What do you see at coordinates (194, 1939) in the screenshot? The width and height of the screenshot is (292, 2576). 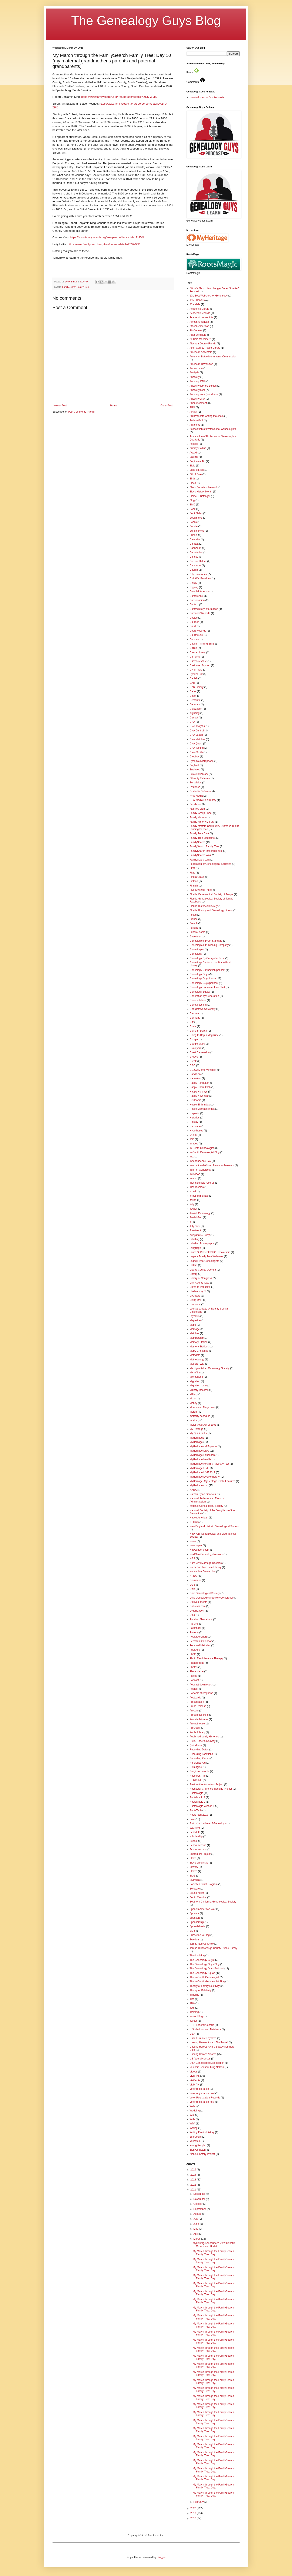 I see `Sweden` at bounding box center [194, 1939].